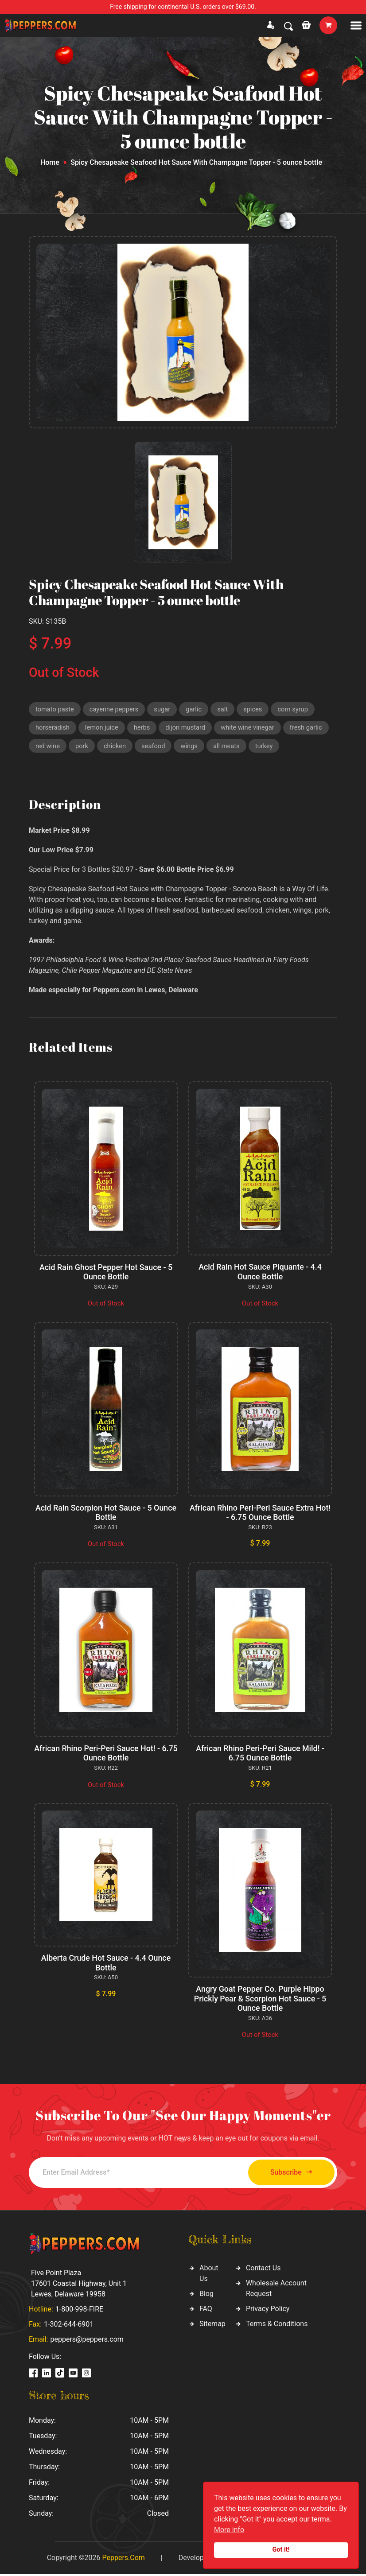 The image size is (366, 2576). Describe the element at coordinates (103, 728) in the screenshot. I see `lemon juice` at that location.